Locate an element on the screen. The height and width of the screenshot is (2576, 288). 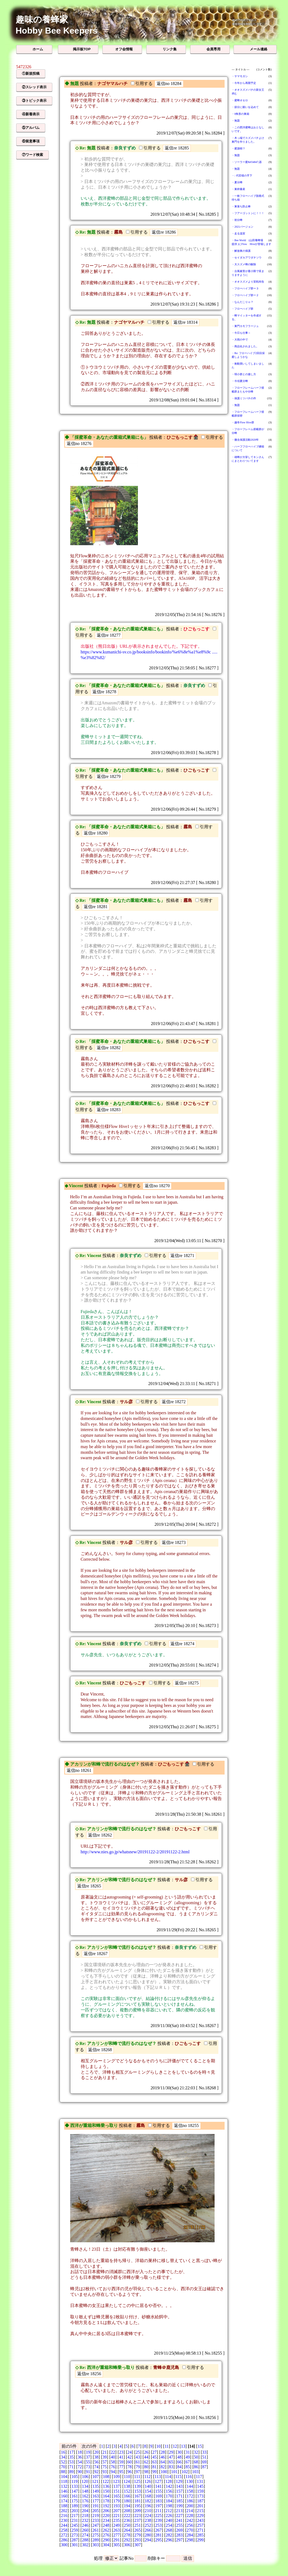
131 is located at coordinates (200, 2481).